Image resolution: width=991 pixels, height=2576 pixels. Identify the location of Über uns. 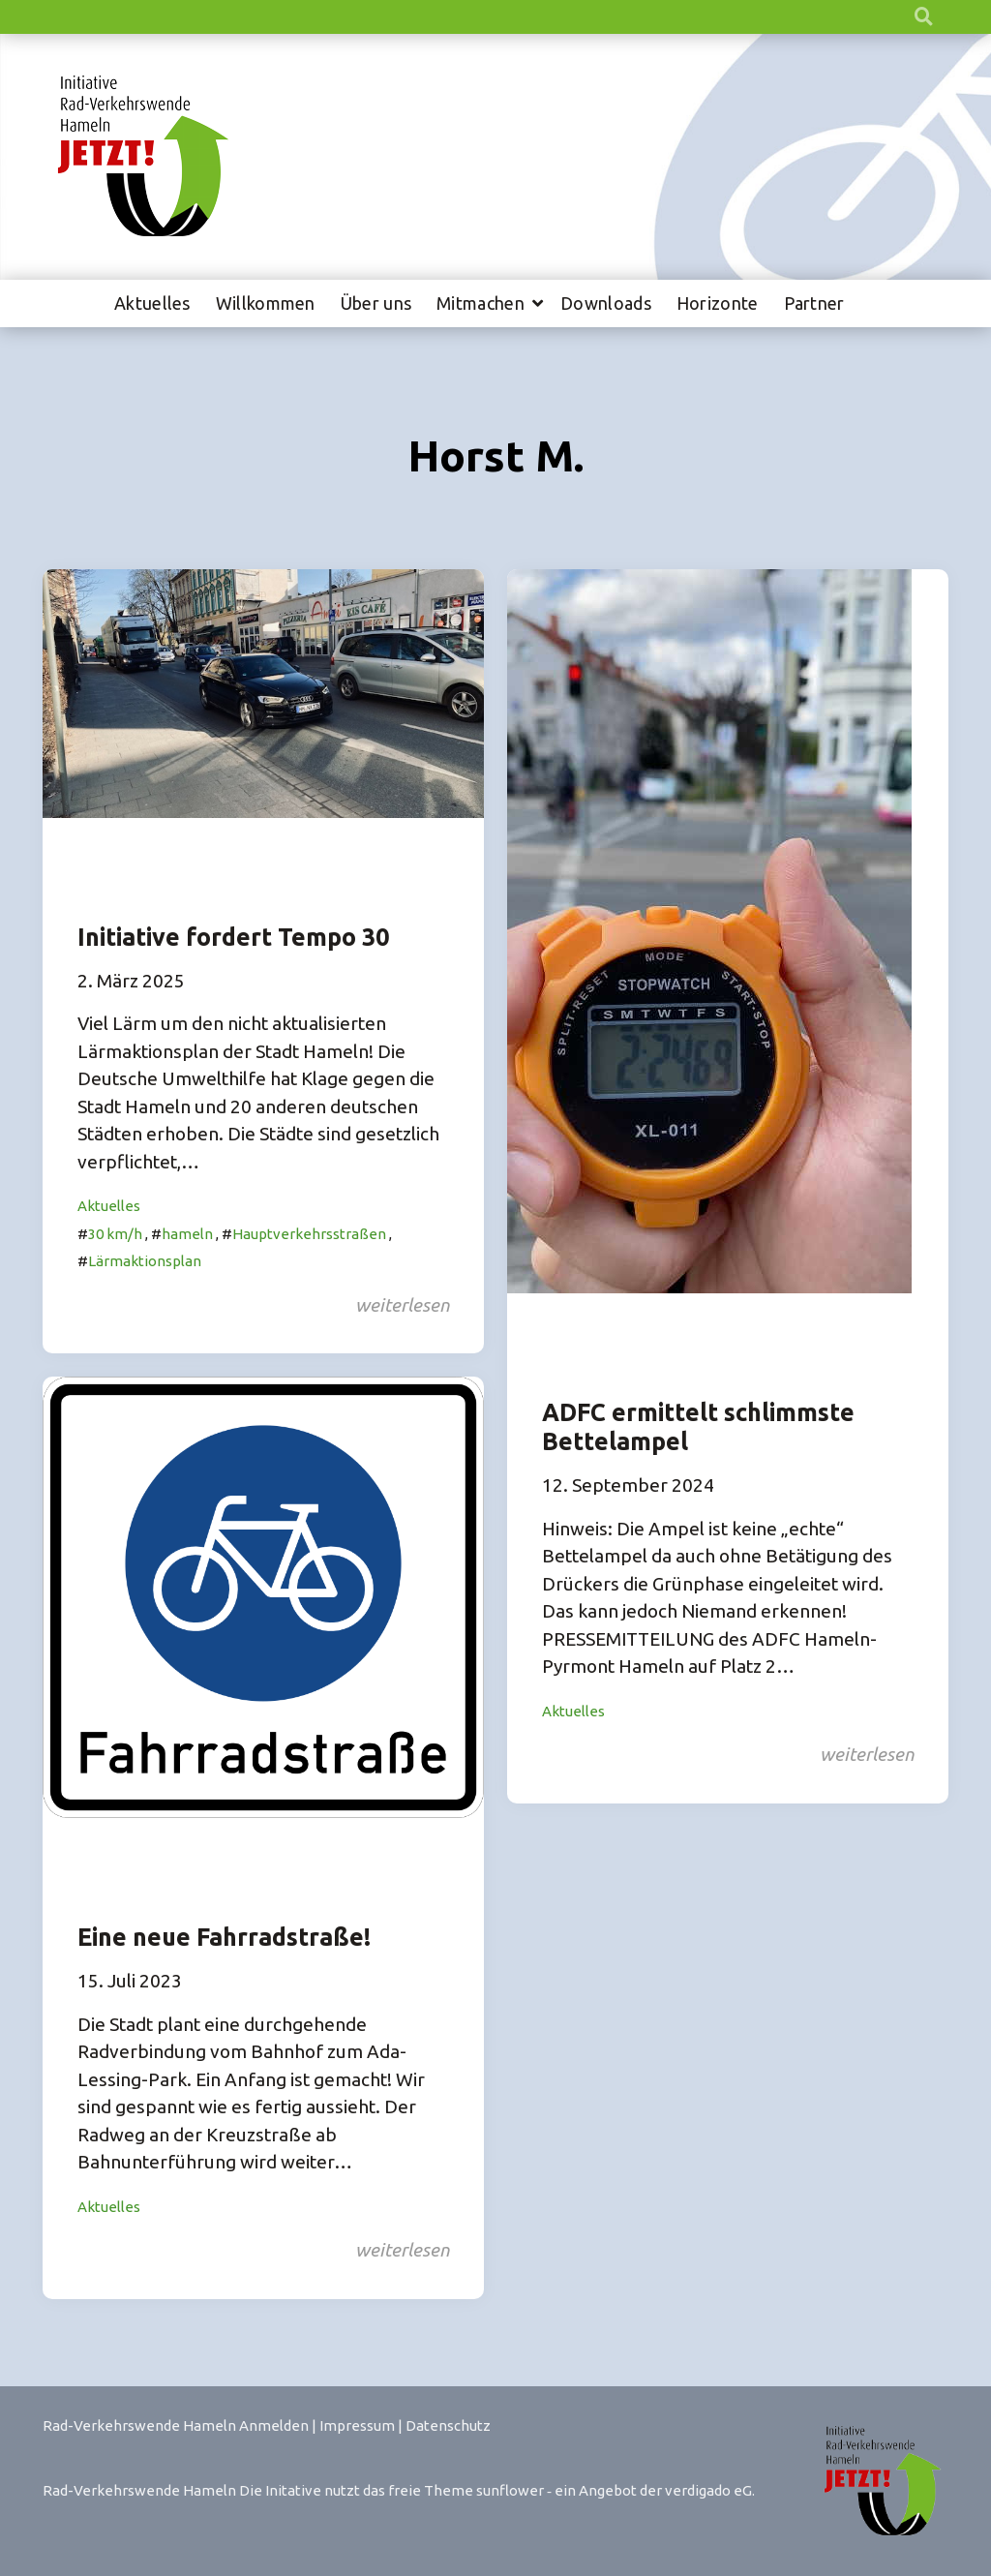
(376, 303).